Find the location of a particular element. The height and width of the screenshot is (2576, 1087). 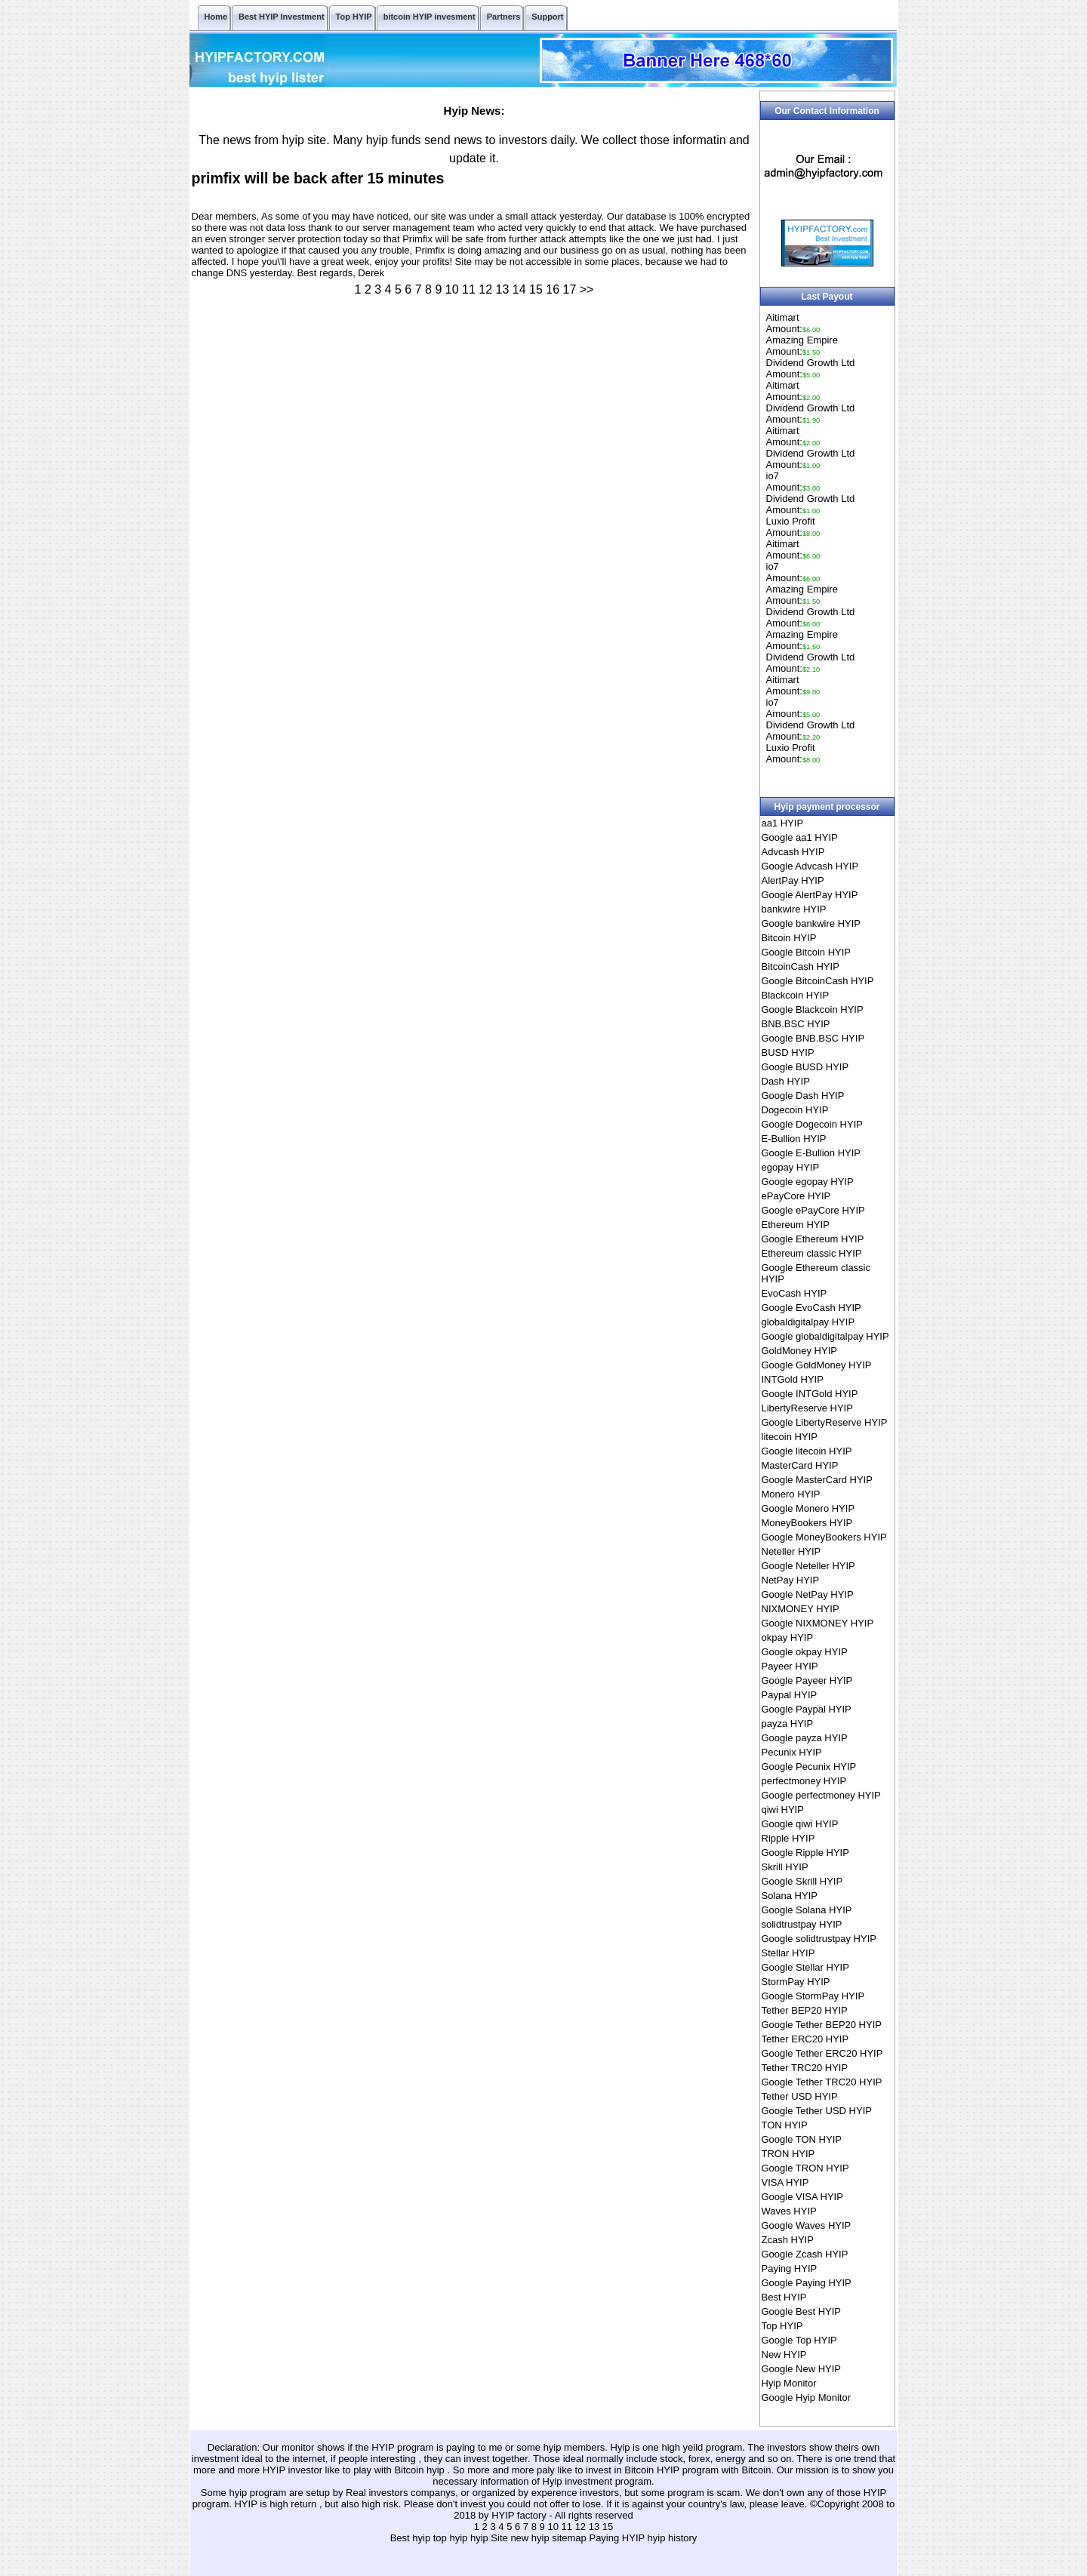

NetPay HYIP is located at coordinates (791, 1580).